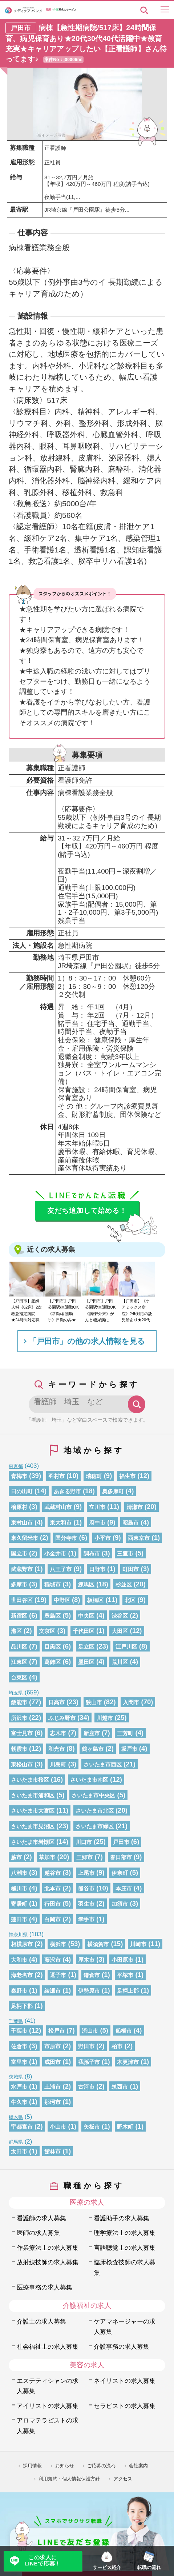 The image size is (174, 2576). I want to click on 行田市, so click(52, 1904).